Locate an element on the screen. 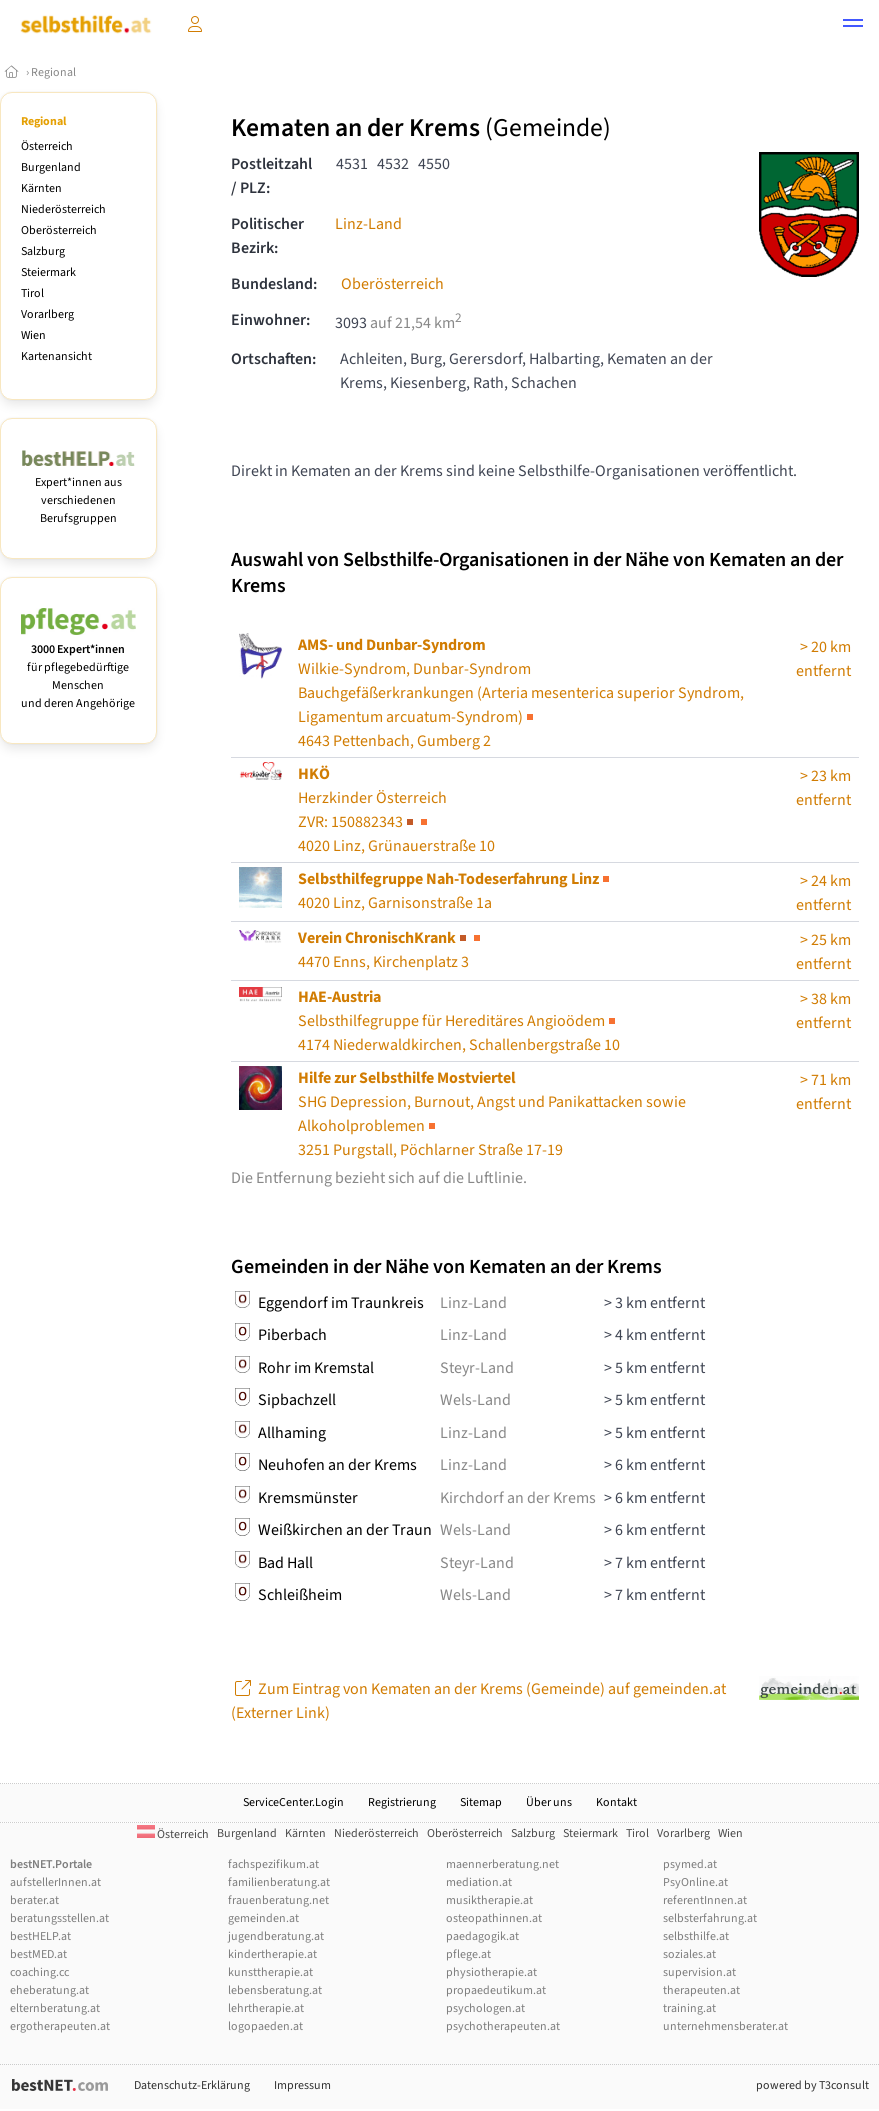 The width and height of the screenshot is (879, 2111). osteopathinnen.at is located at coordinates (494, 1918).